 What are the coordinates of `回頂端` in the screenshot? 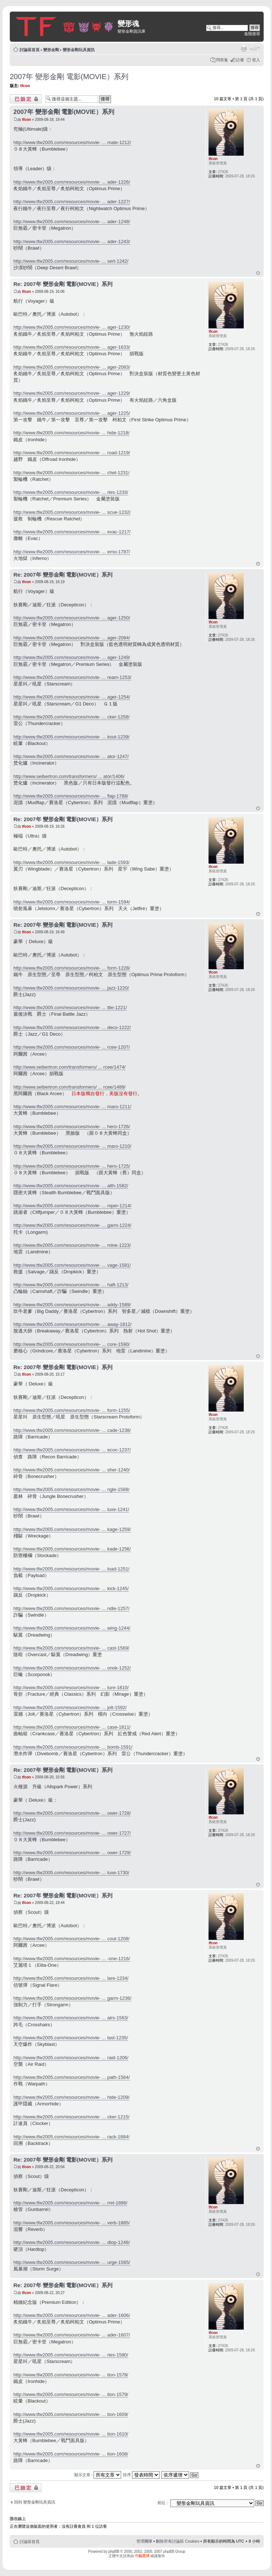 It's located at (258, 273).